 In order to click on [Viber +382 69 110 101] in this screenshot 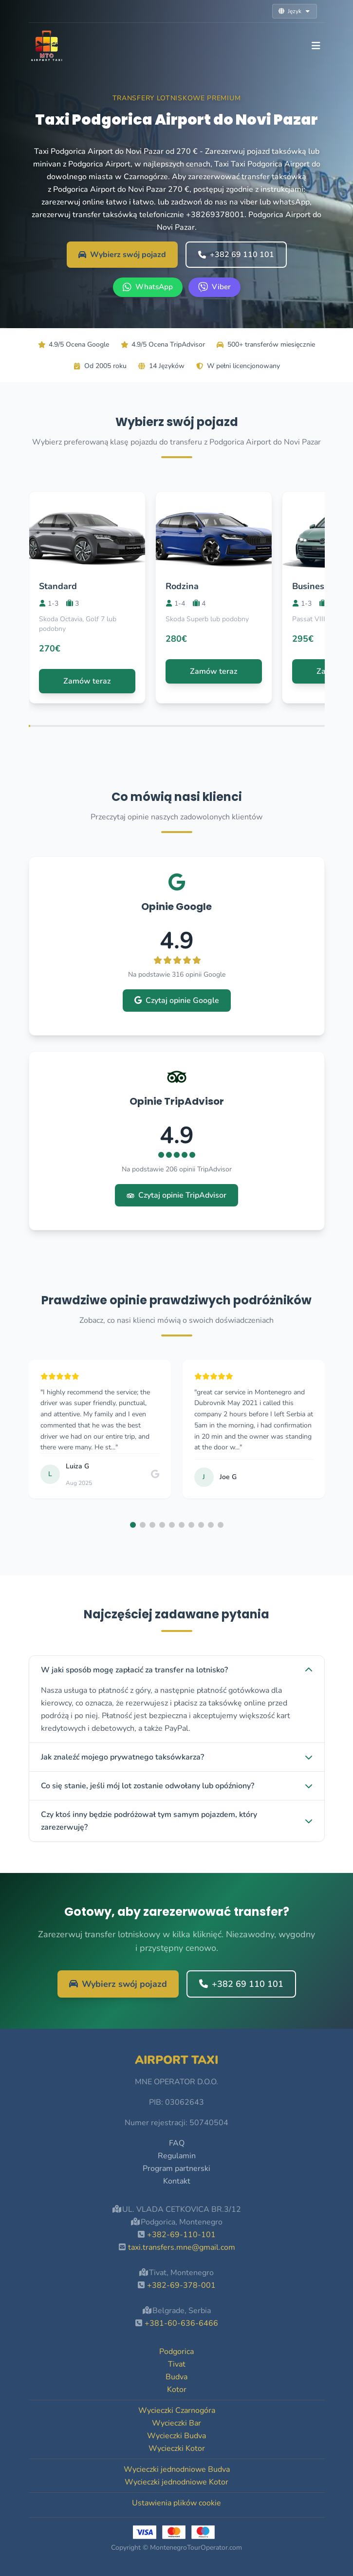, I will do `click(214, 287)`.